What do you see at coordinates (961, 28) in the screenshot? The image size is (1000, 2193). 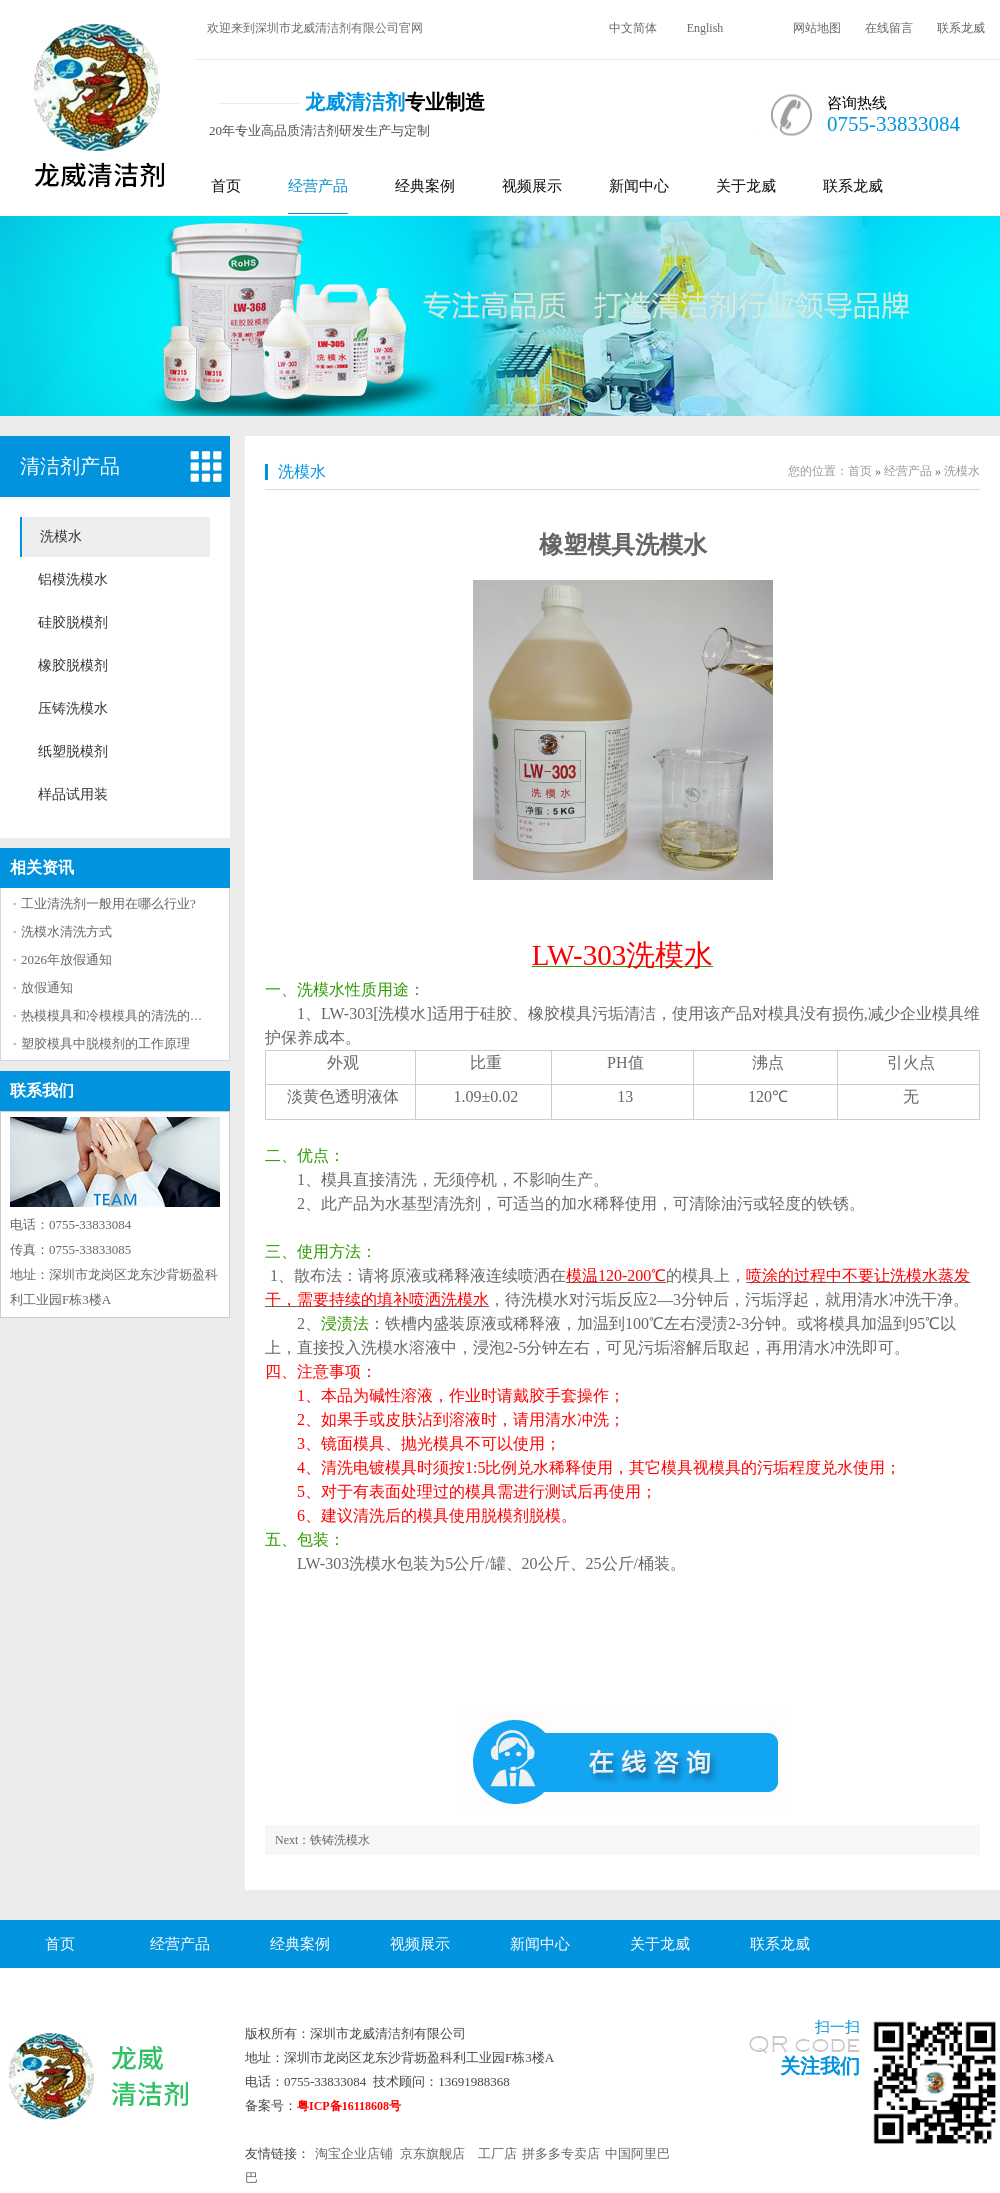 I see `联系龙威` at bounding box center [961, 28].